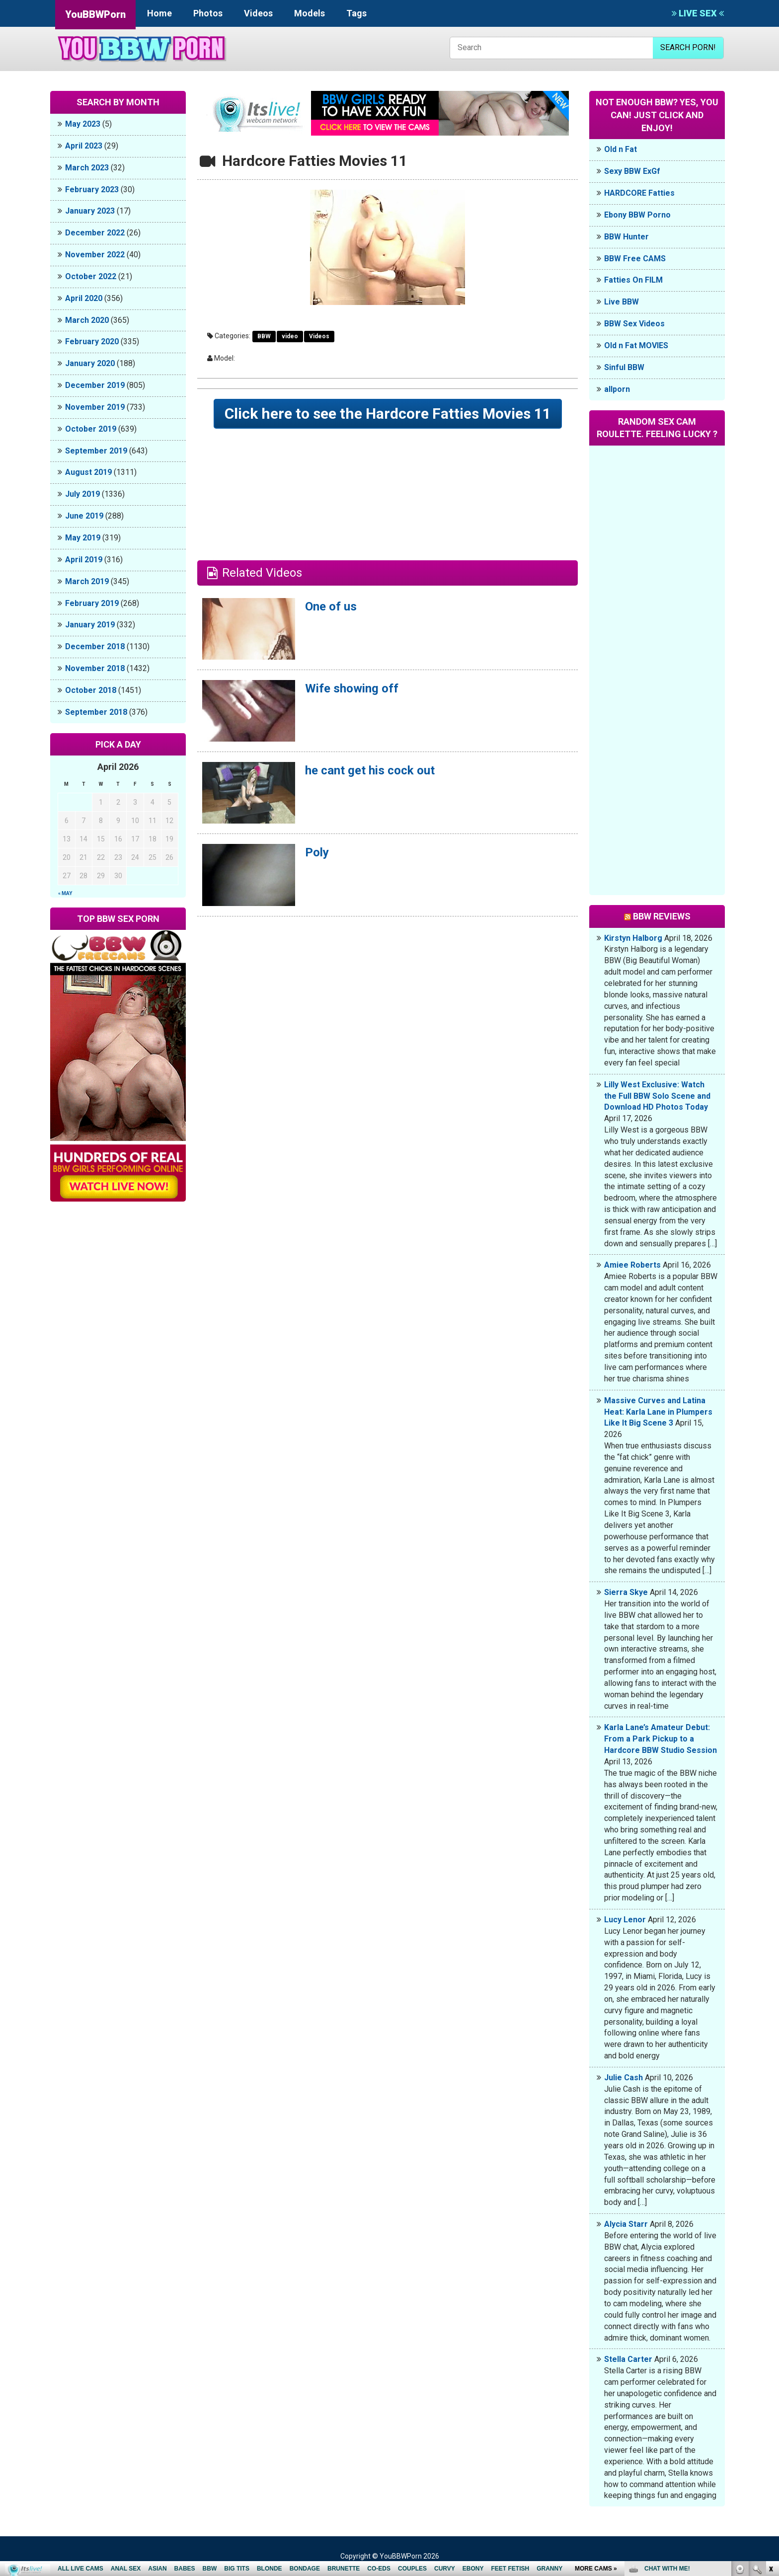  Describe the element at coordinates (264, 336) in the screenshot. I see `BBW` at that location.